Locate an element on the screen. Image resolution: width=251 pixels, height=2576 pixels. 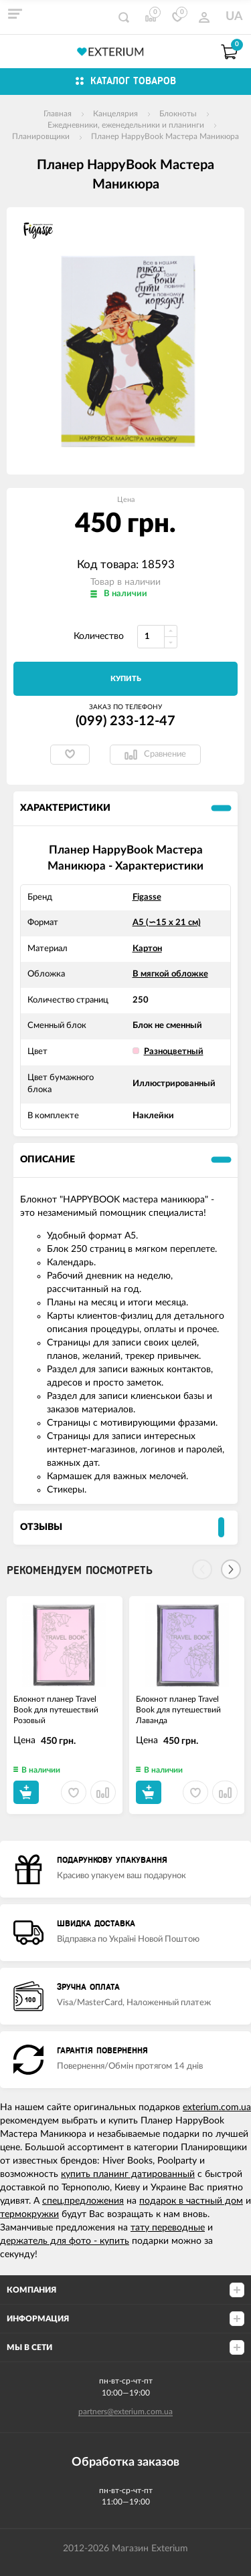
купить планинг датированный is located at coordinates (128, 2174).